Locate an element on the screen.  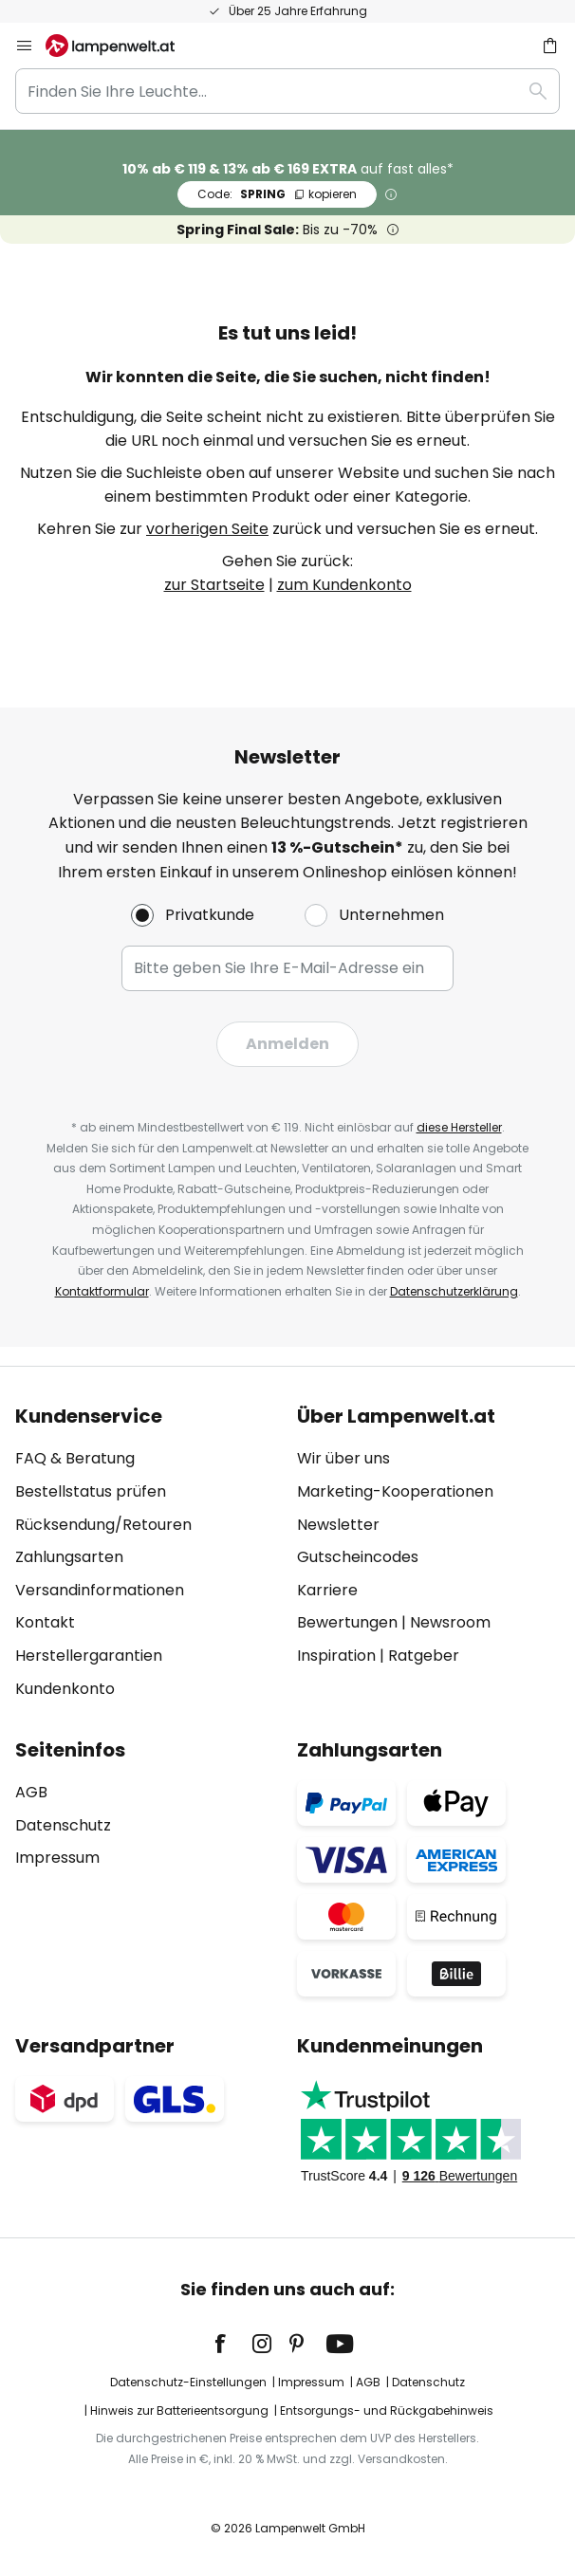
zur Startseite is located at coordinates (214, 585).